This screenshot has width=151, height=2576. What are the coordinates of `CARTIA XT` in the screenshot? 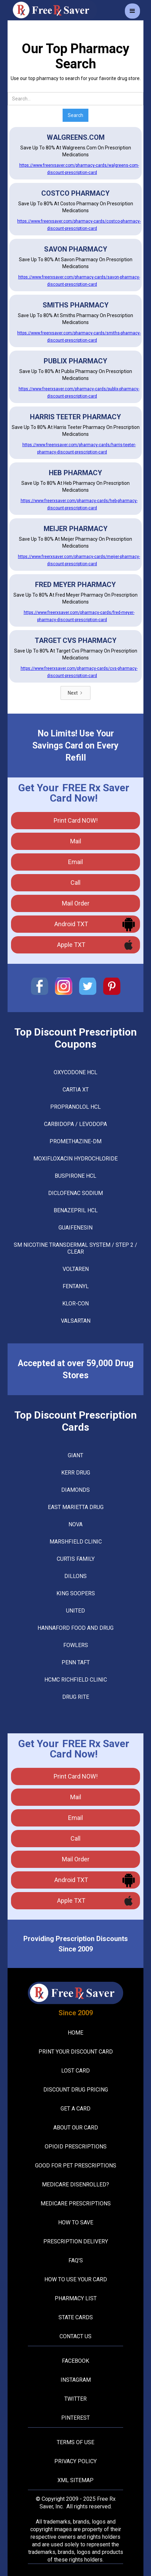 It's located at (76, 1089).